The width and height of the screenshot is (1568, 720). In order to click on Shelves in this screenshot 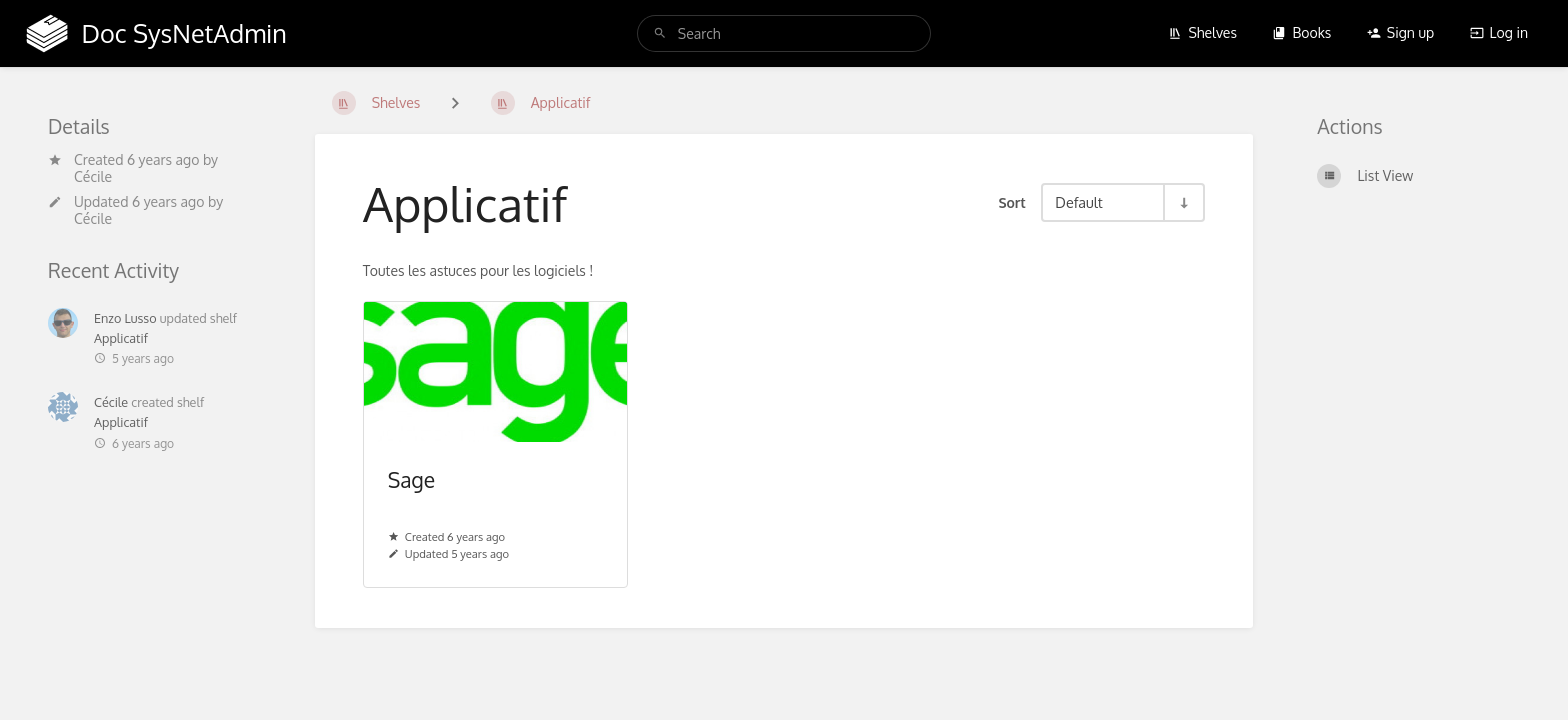, I will do `click(1202, 32)`.